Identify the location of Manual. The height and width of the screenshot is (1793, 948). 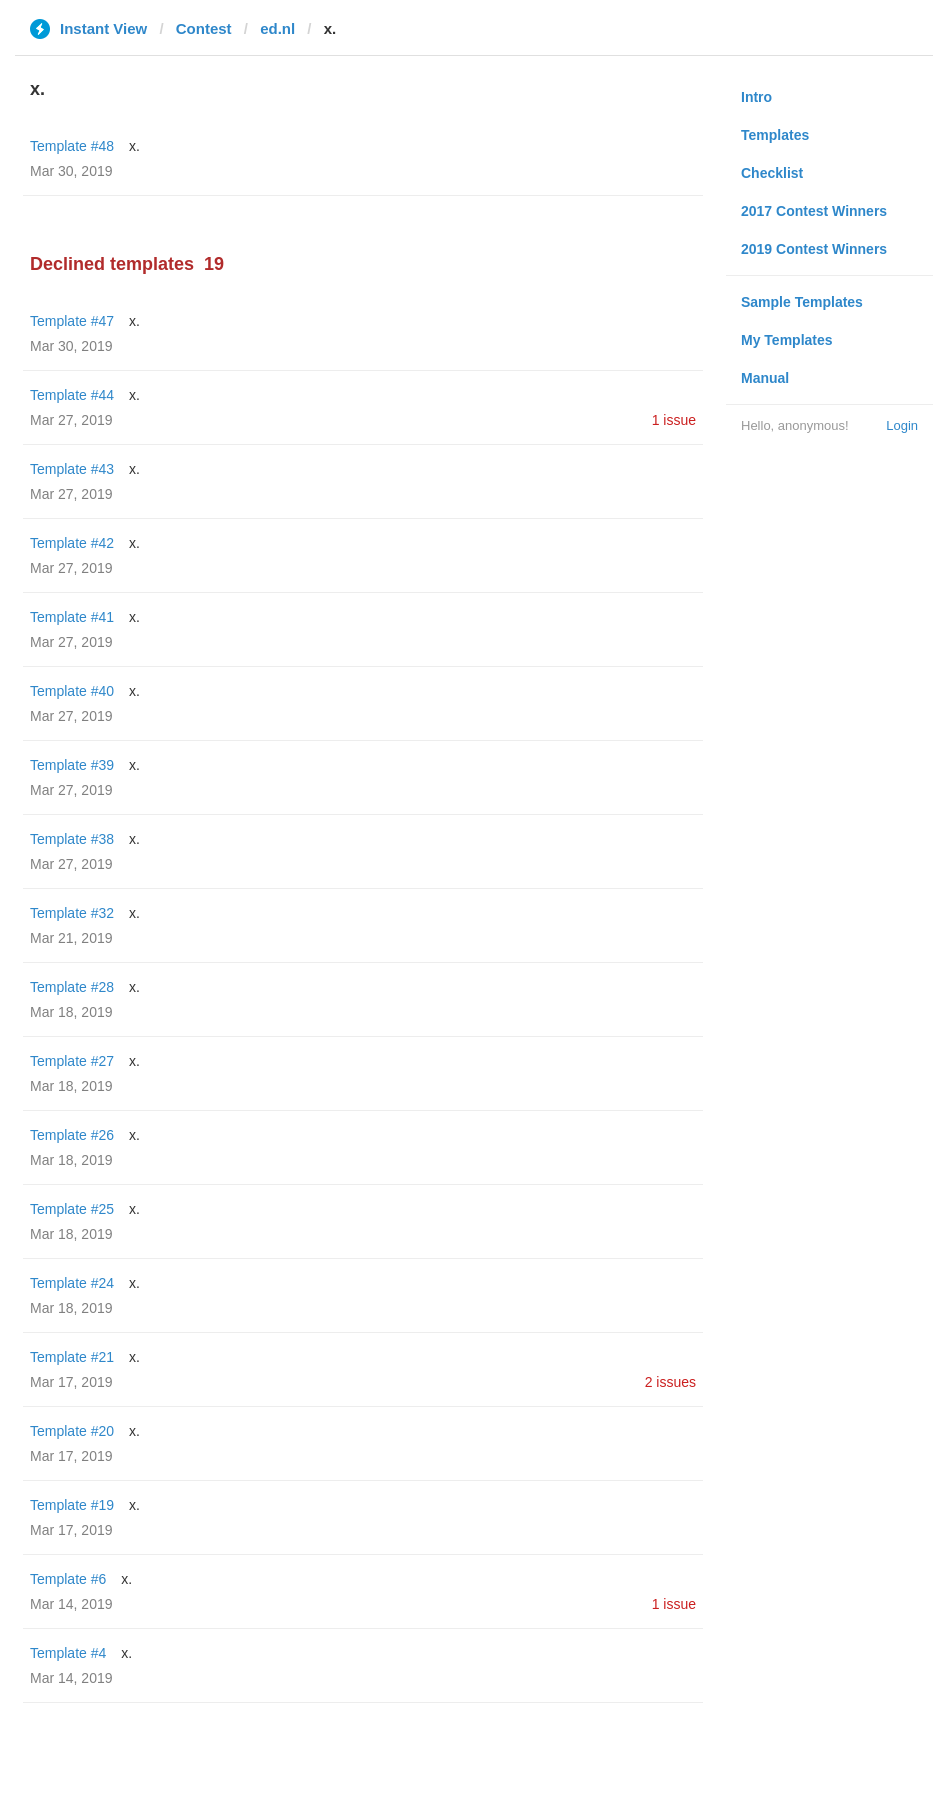
(765, 378).